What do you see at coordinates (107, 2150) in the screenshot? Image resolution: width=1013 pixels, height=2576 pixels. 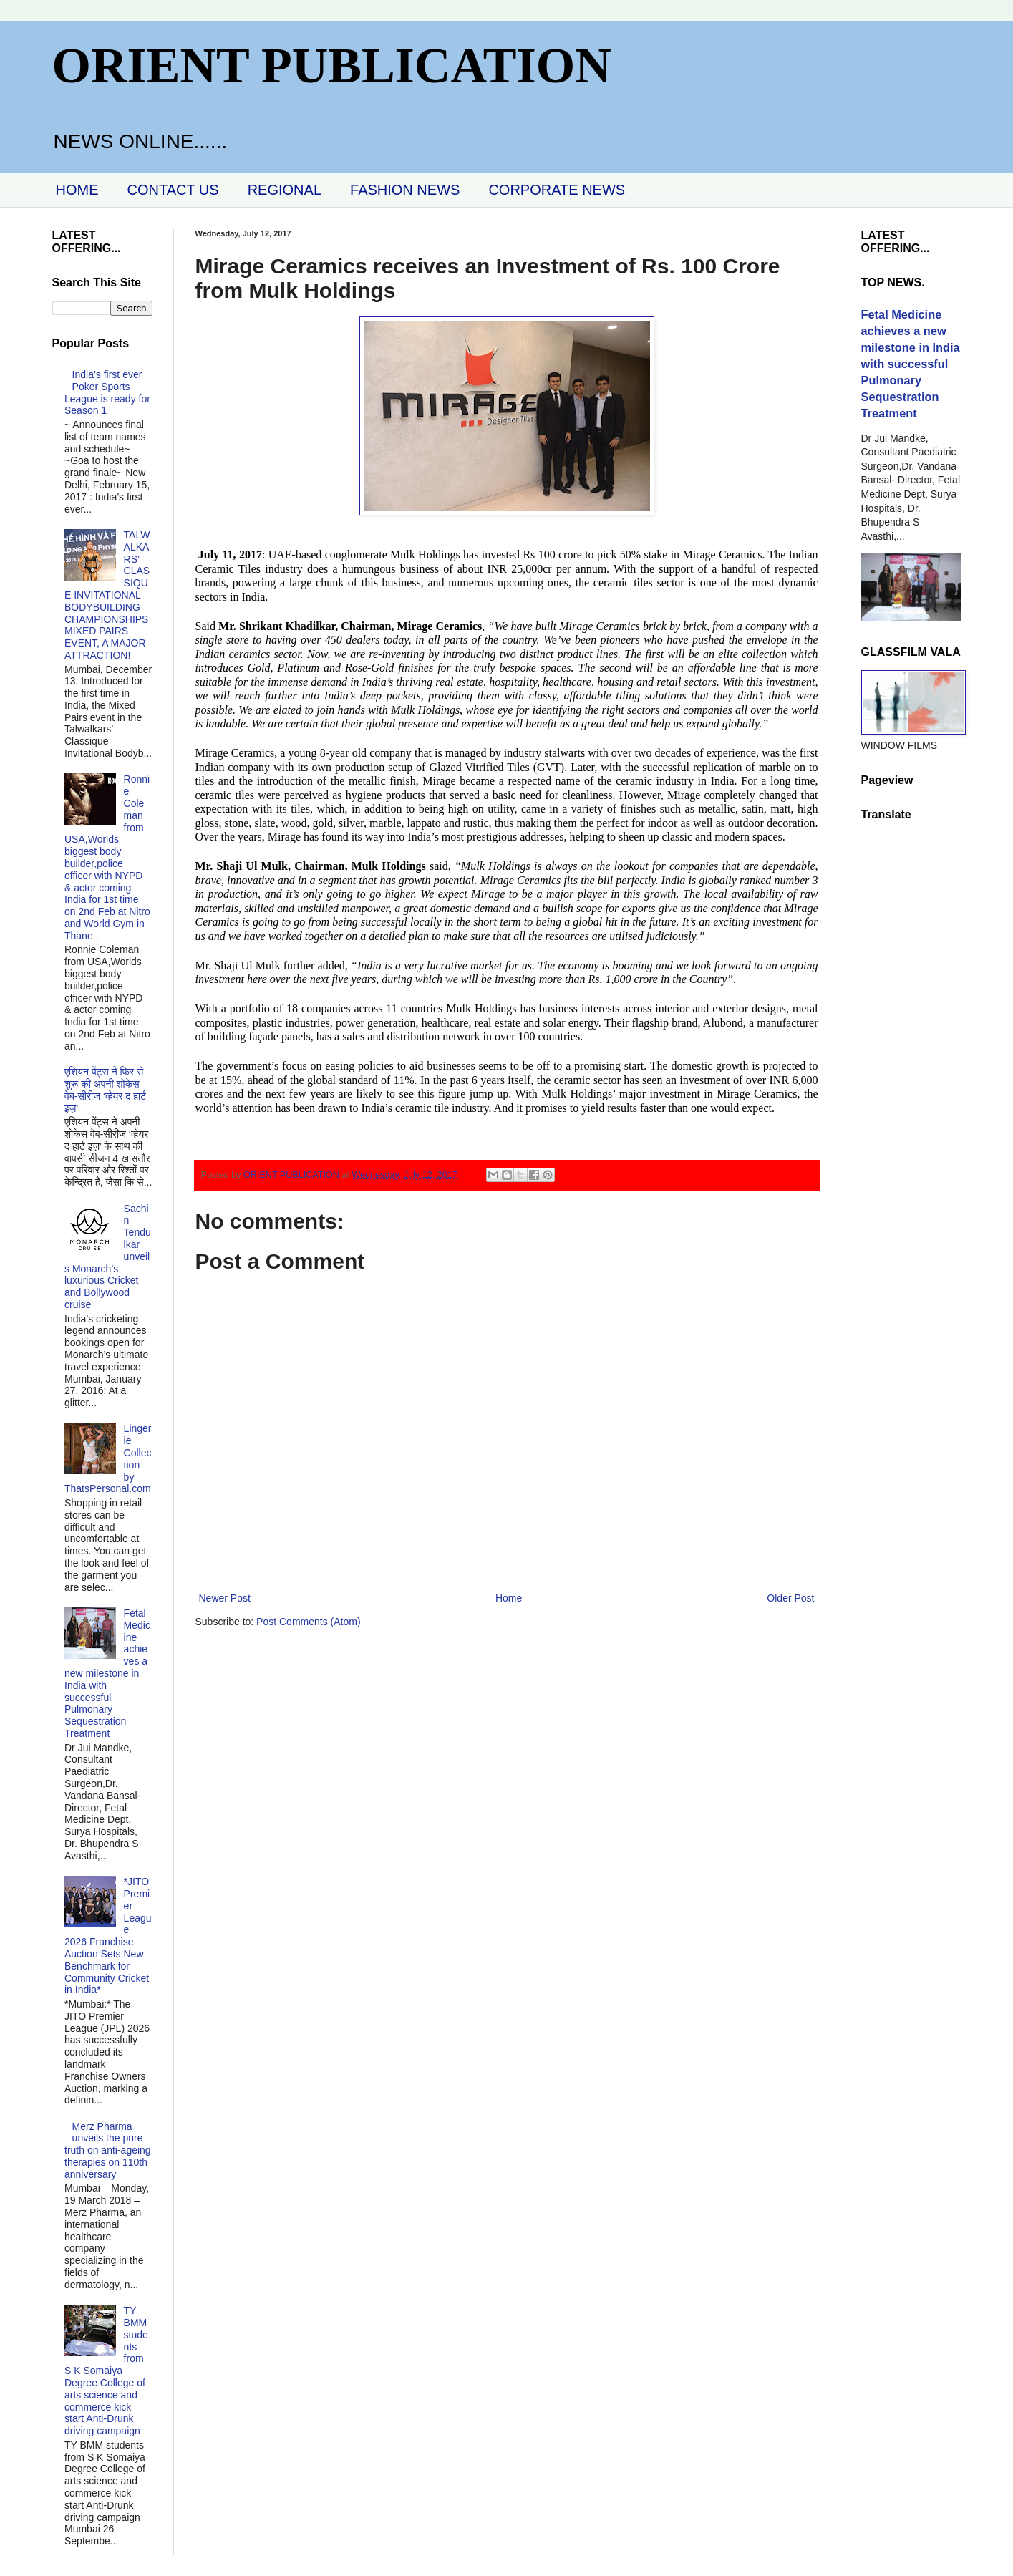 I see `Merz Pharma unveils the pure truth on anti-ageing therapies on 110th anniversary` at bounding box center [107, 2150].